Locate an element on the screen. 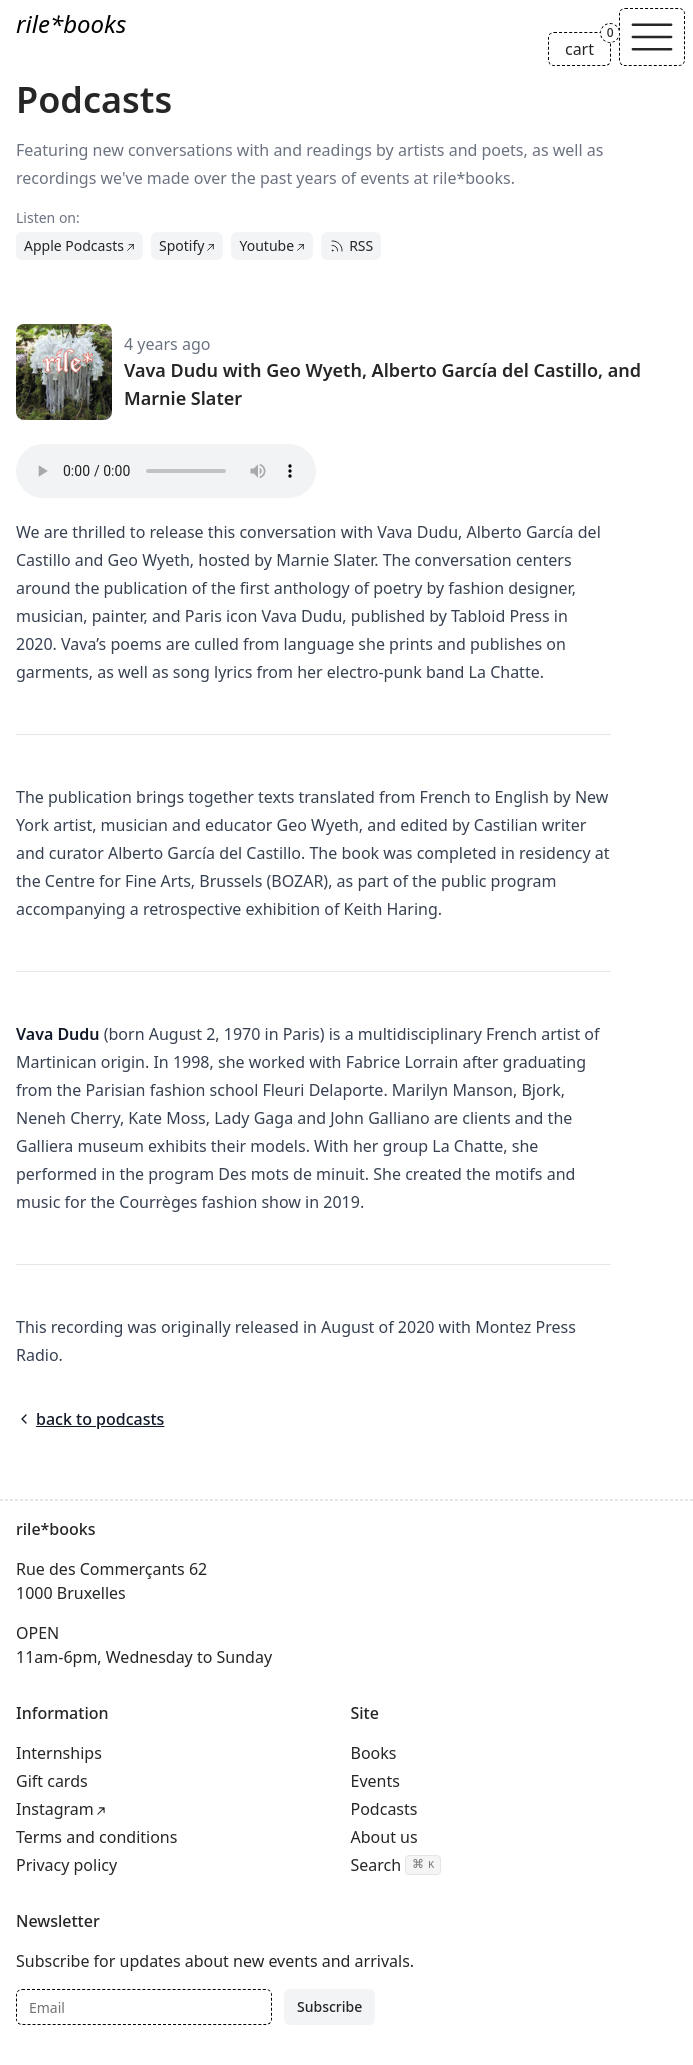  [Toggle navigation] is located at coordinates (652, 37).